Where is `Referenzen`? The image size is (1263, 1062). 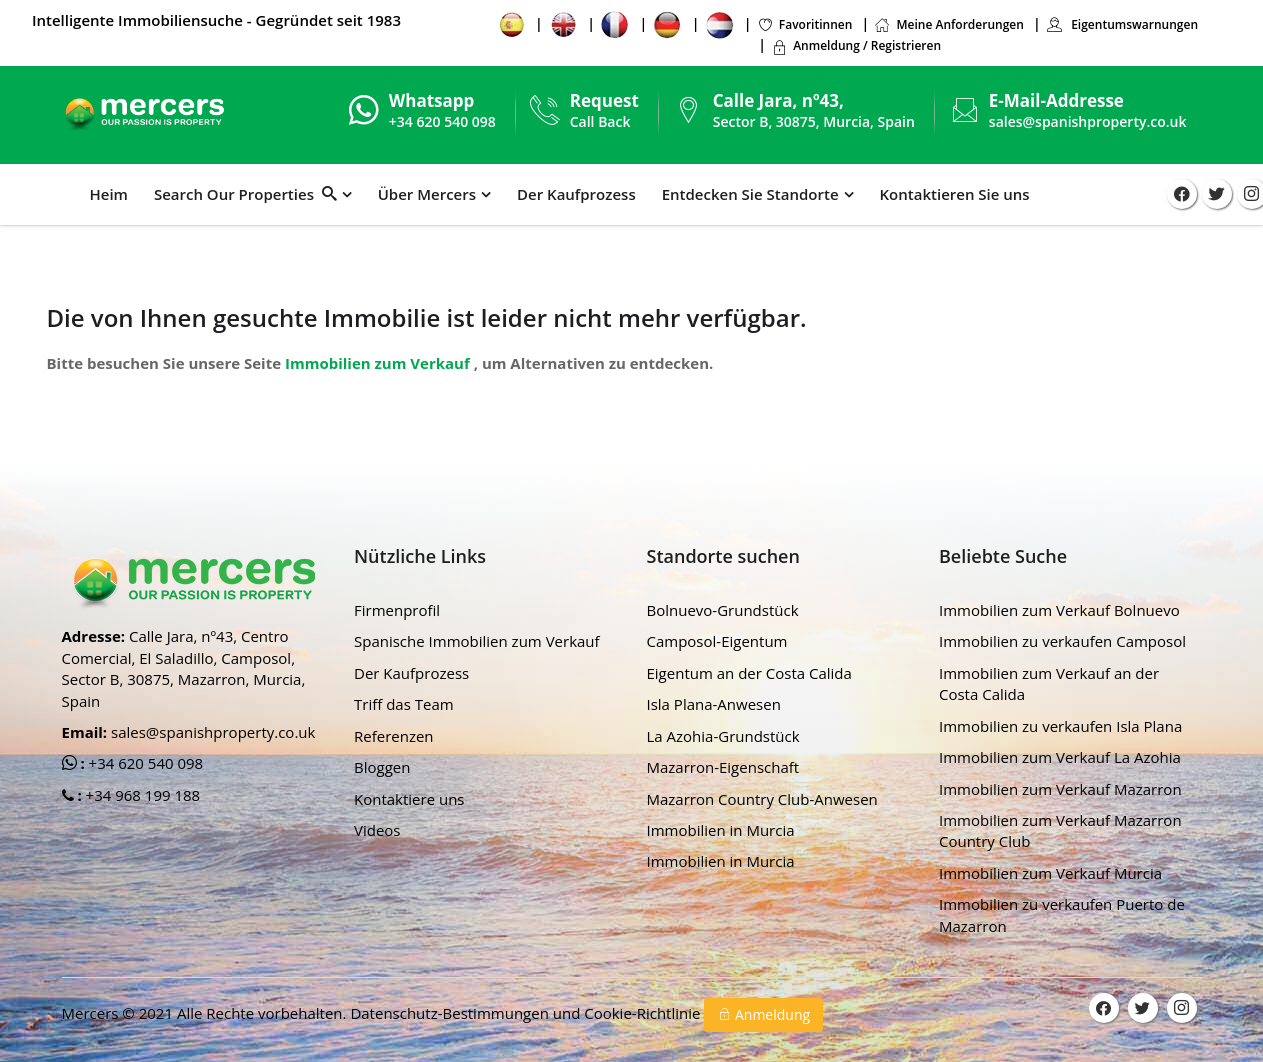 Referenzen is located at coordinates (394, 736).